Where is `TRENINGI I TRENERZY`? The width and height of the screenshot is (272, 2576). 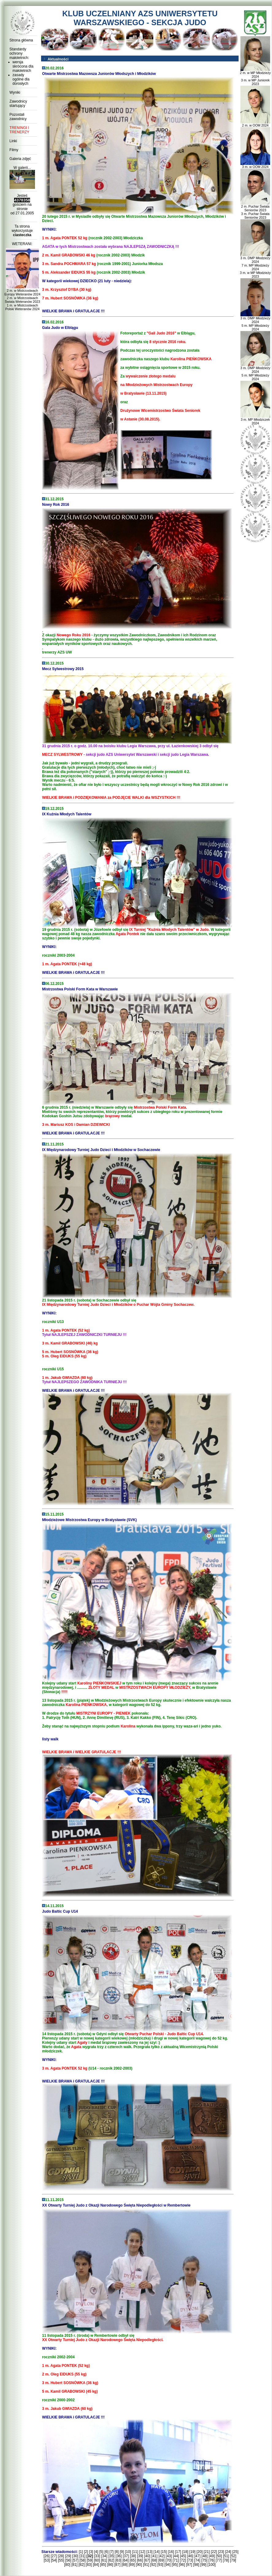 TRENINGI I TRENERZY is located at coordinates (19, 130).